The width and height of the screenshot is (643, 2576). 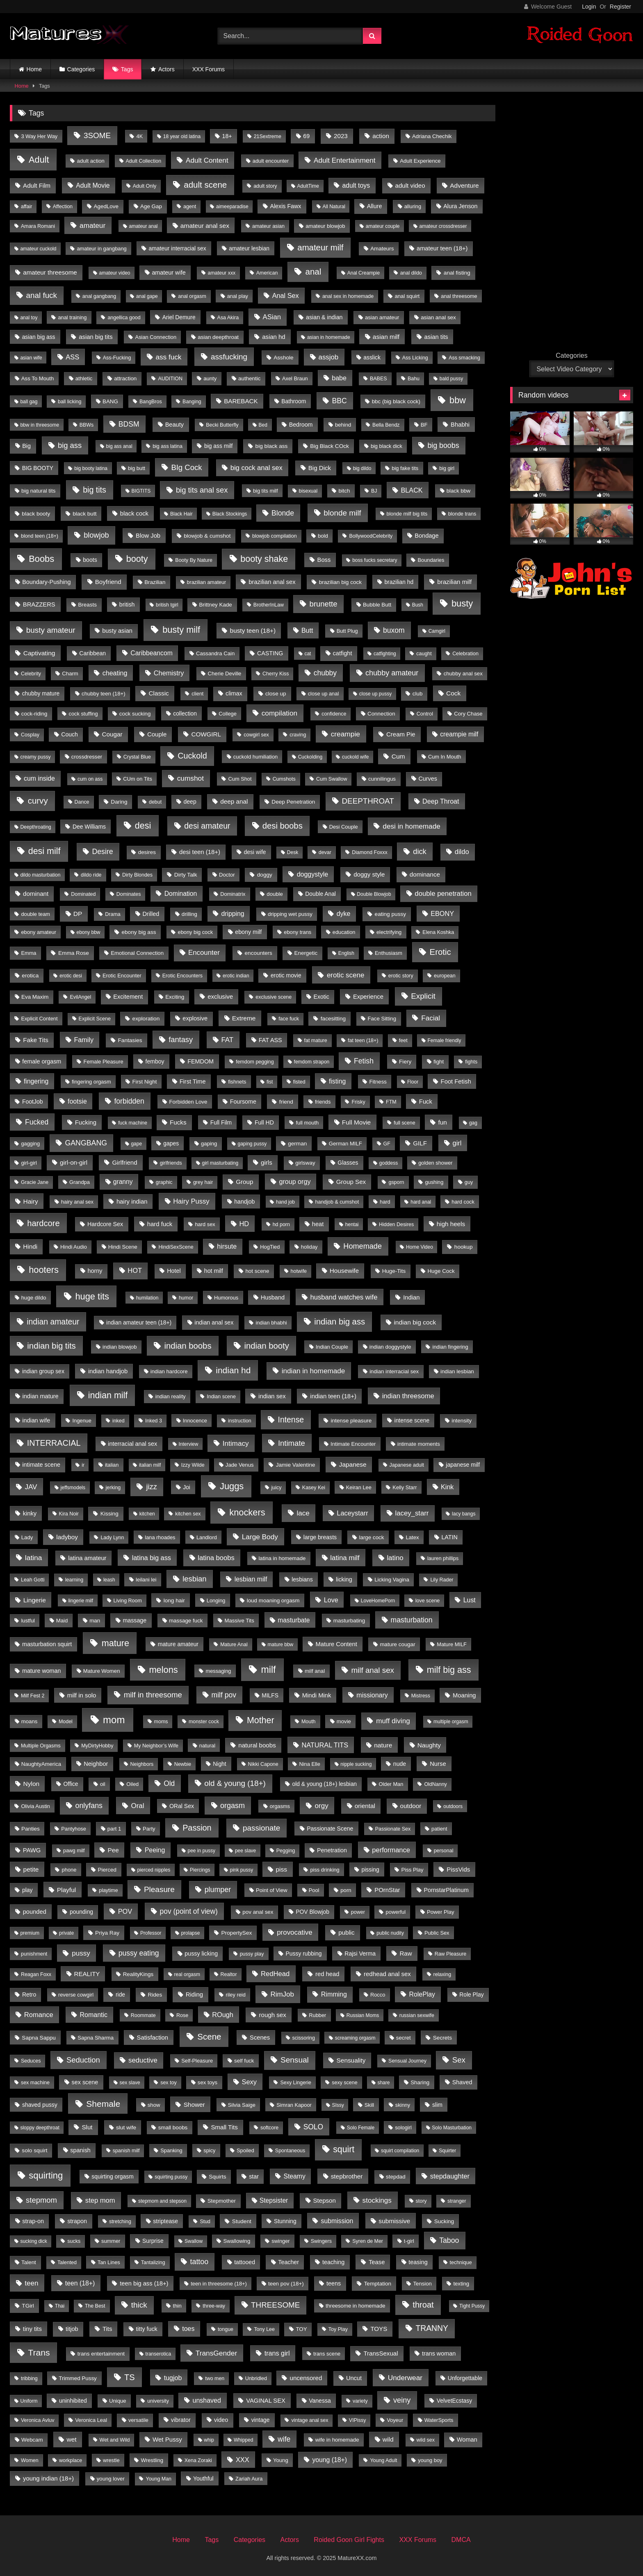 What do you see at coordinates (260, 1720) in the screenshot?
I see `Mother [Mother (397 items)]` at bounding box center [260, 1720].